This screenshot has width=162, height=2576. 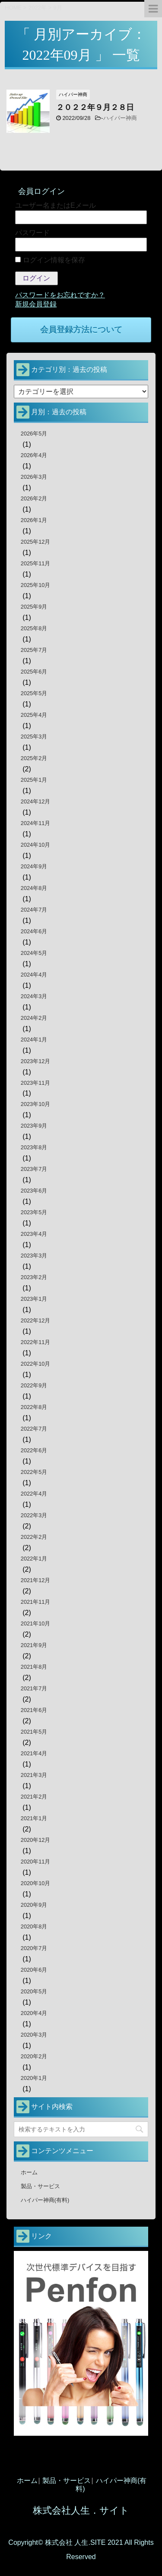 I want to click on 会員登録方法について, so click(x=81, y=329).